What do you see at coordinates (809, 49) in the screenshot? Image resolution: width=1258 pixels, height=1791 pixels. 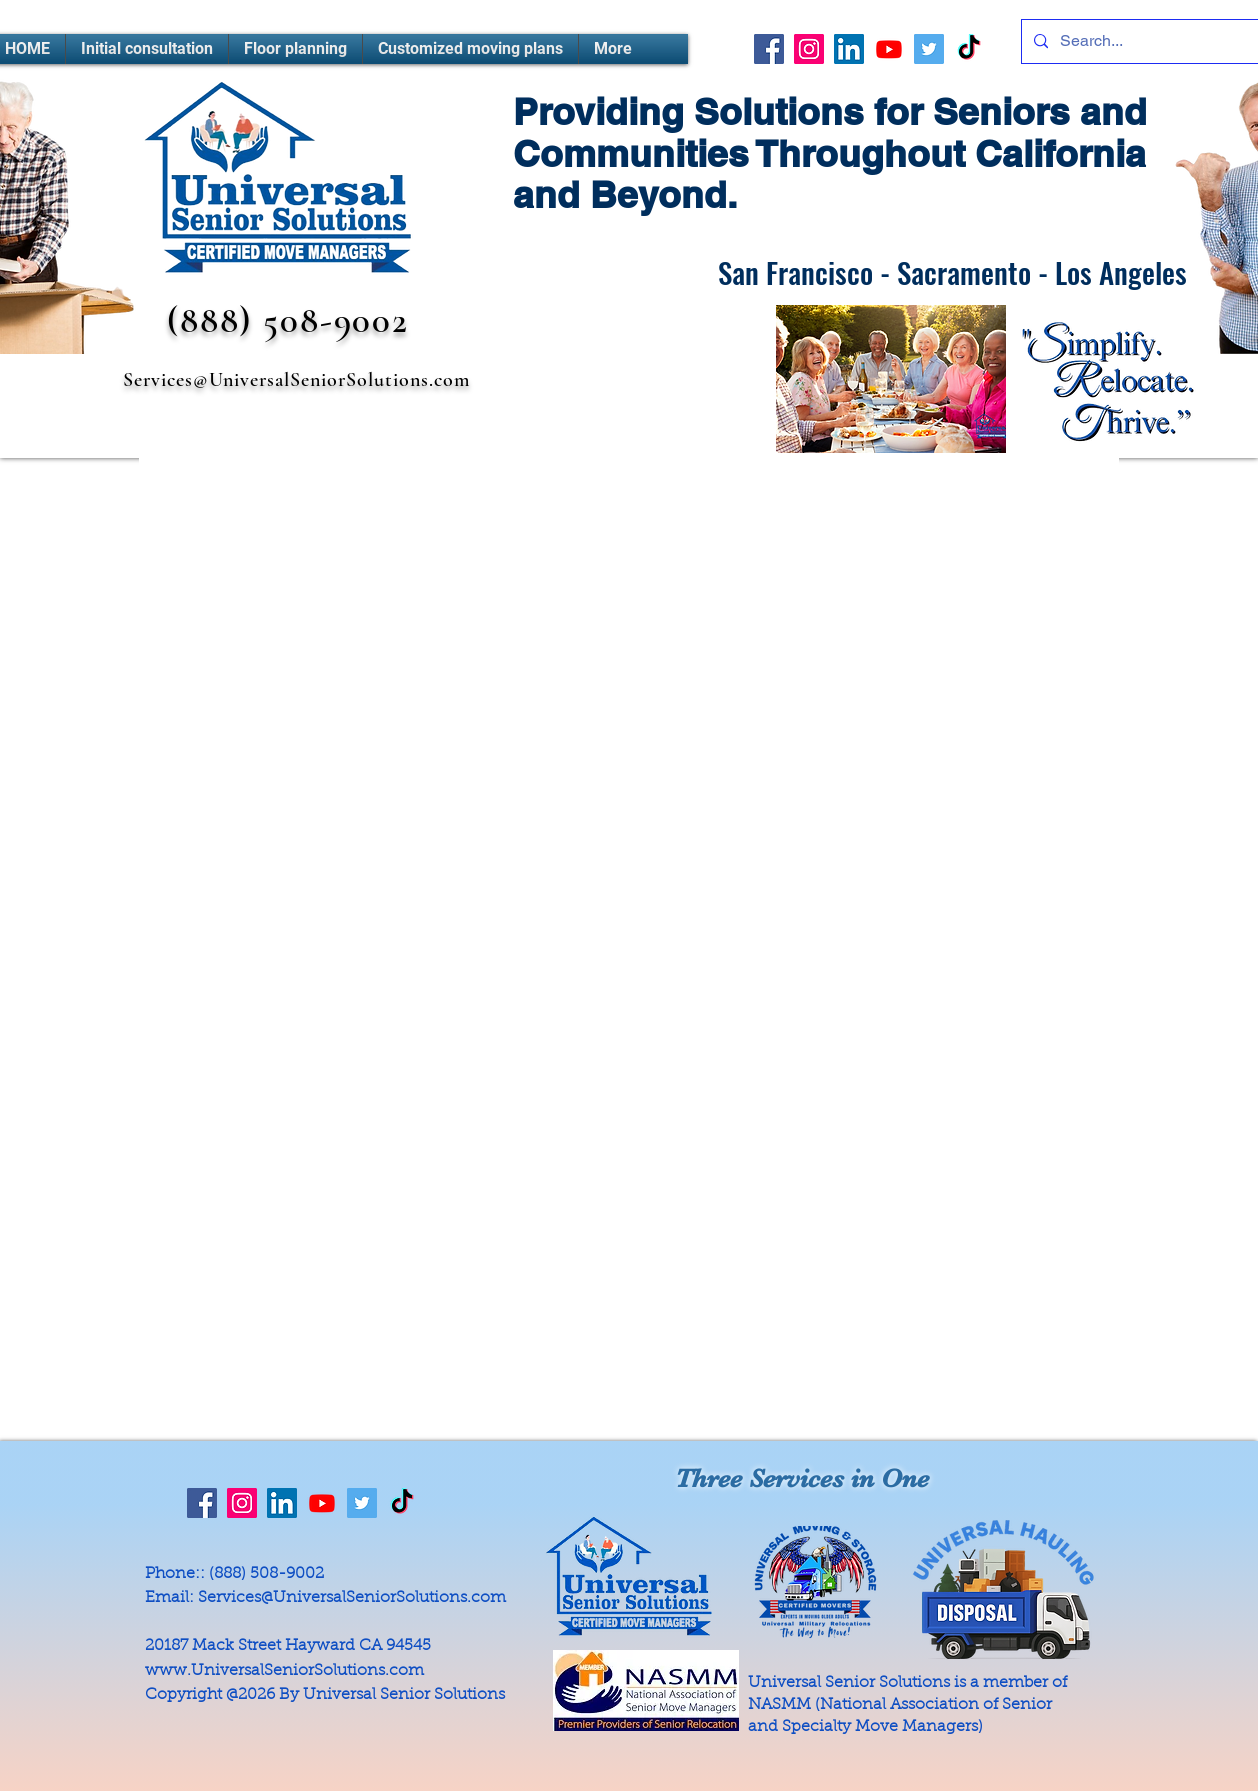 I see `[Instagram]` at bounding box center [809, 49].